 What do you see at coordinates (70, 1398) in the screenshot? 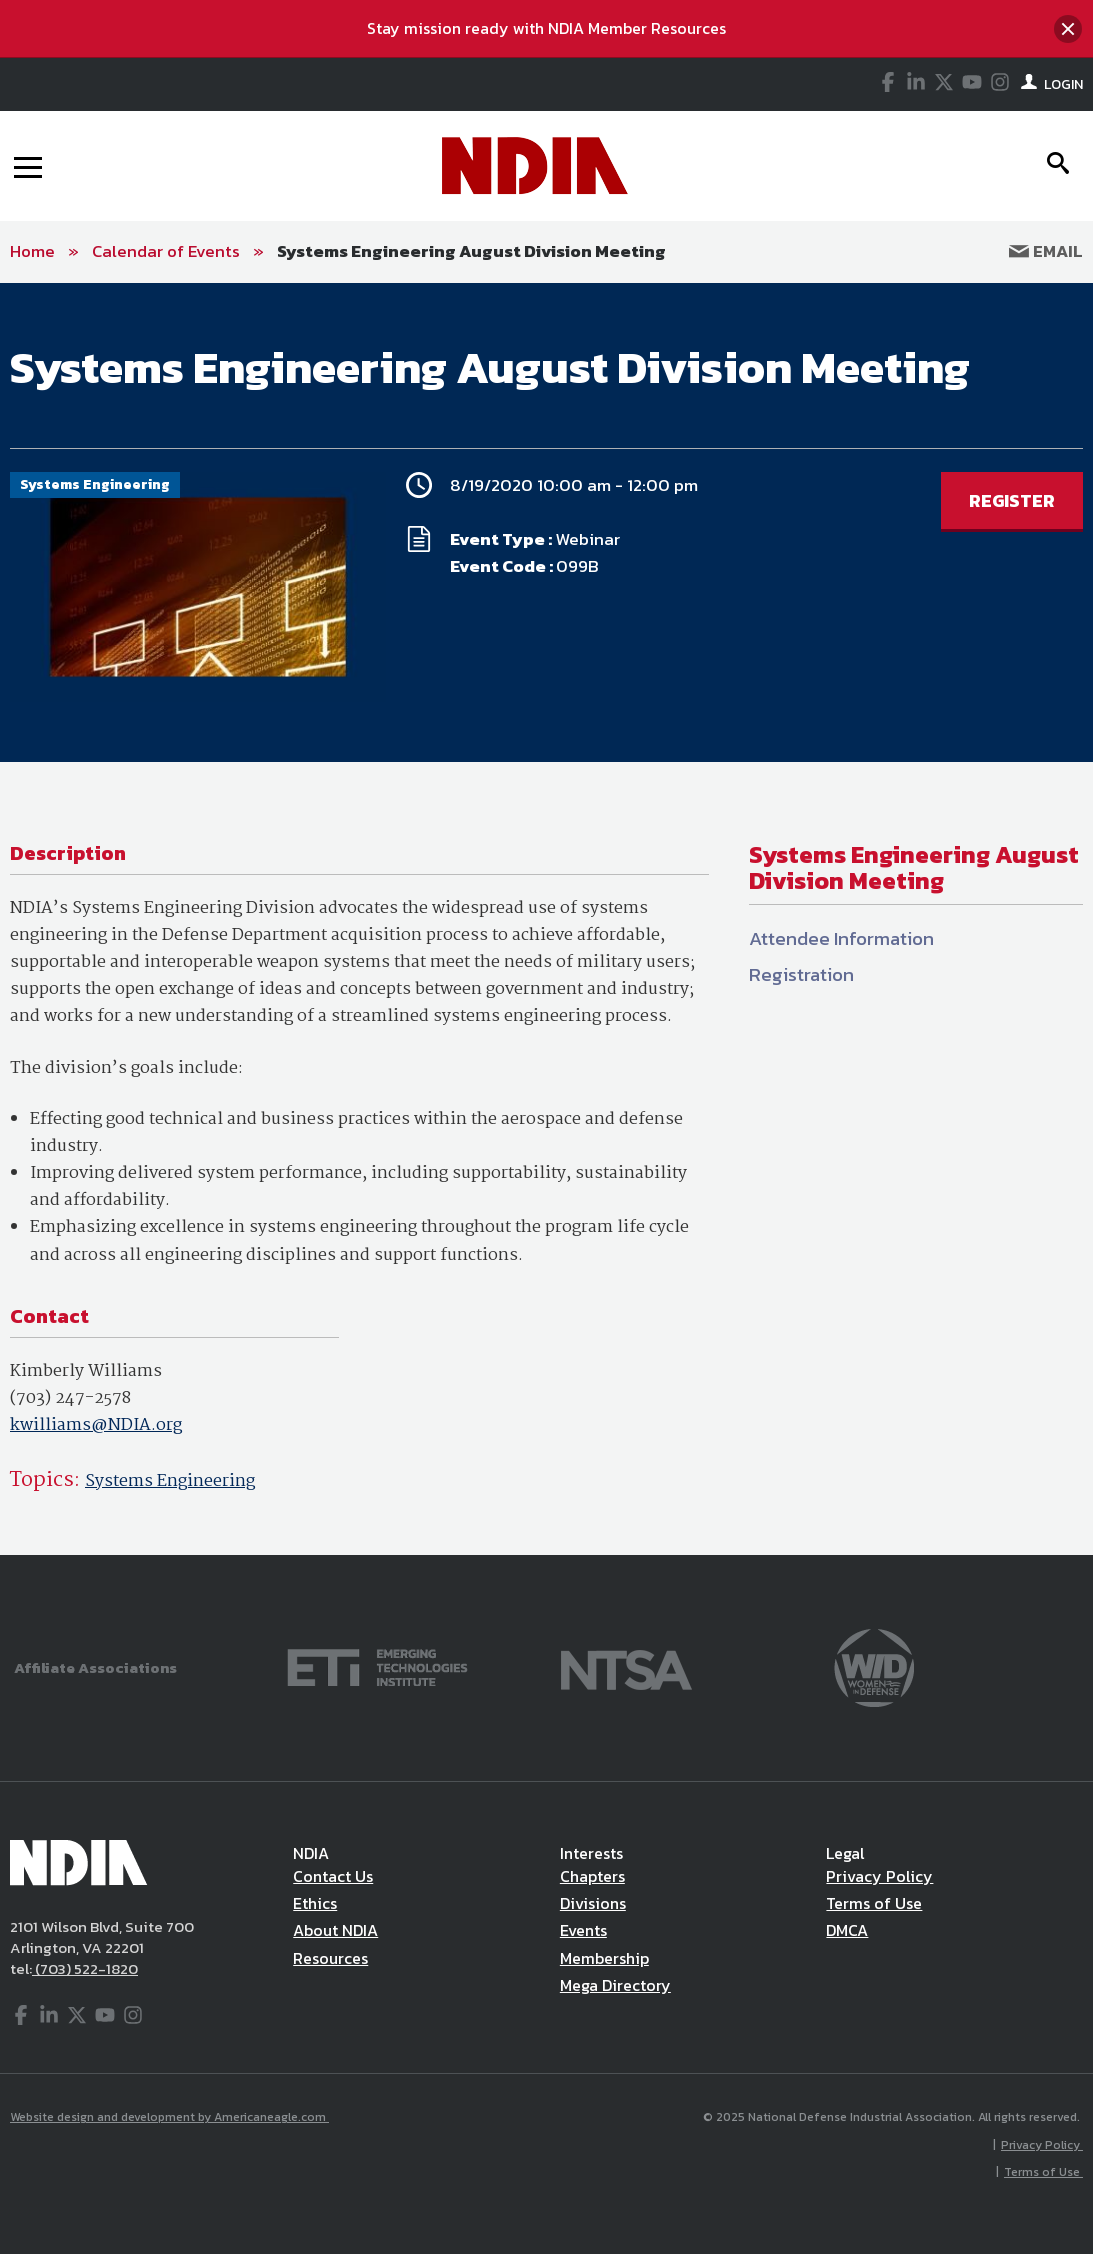
I see `(703) 247-2578` at bounding box center [70, 1398].